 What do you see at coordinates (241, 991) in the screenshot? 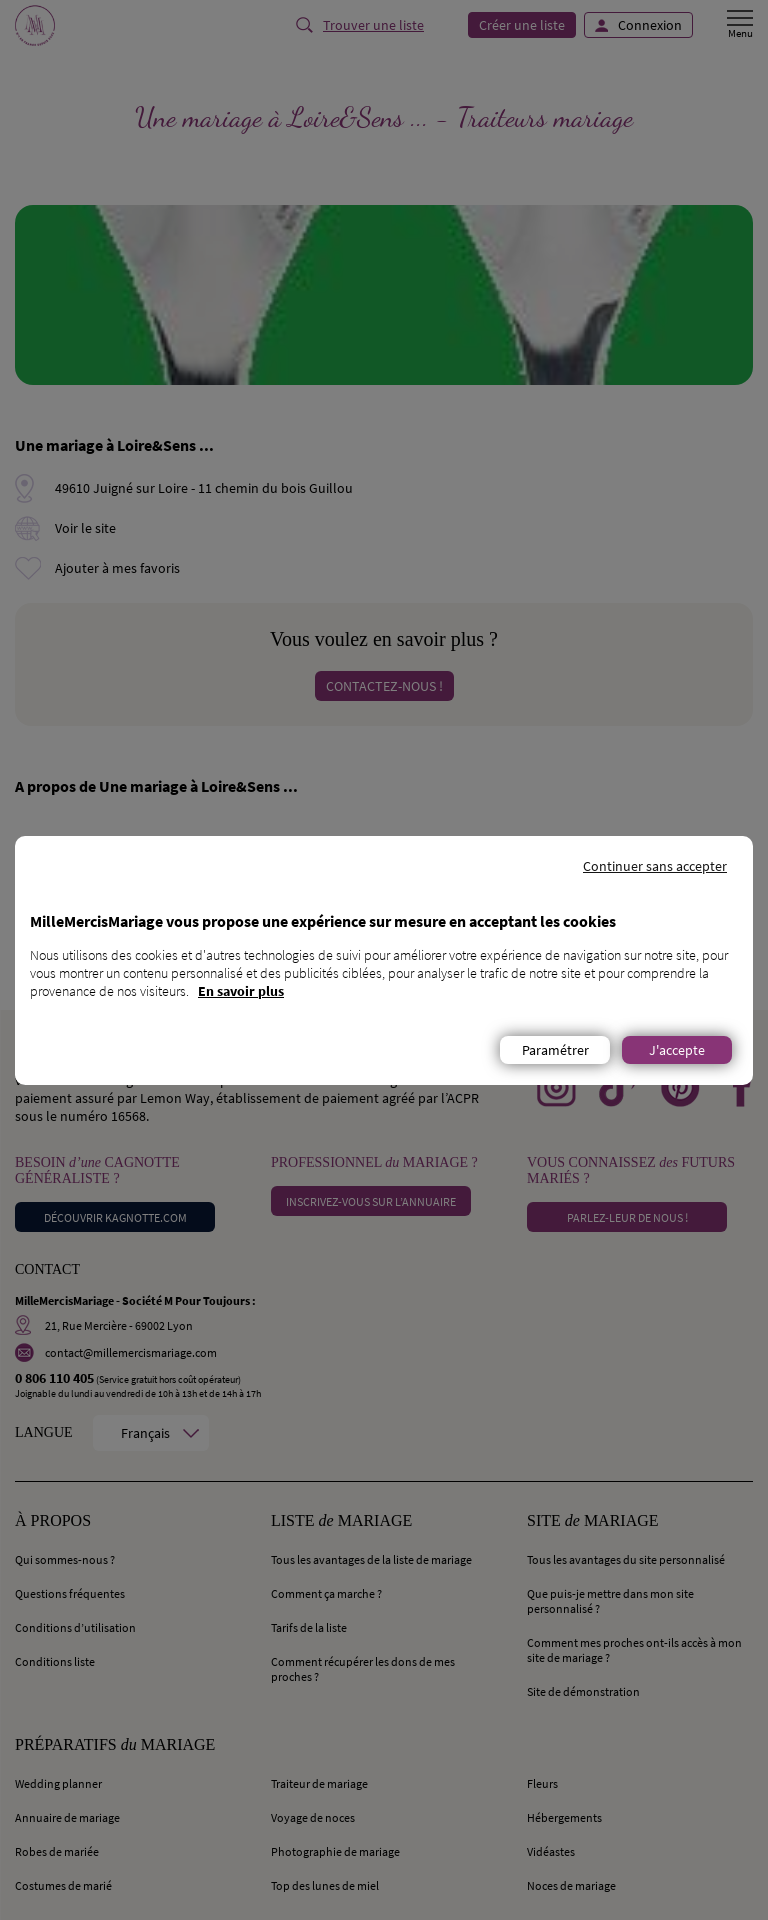
I see `En savoir plus` at bounding box center [241, 991].